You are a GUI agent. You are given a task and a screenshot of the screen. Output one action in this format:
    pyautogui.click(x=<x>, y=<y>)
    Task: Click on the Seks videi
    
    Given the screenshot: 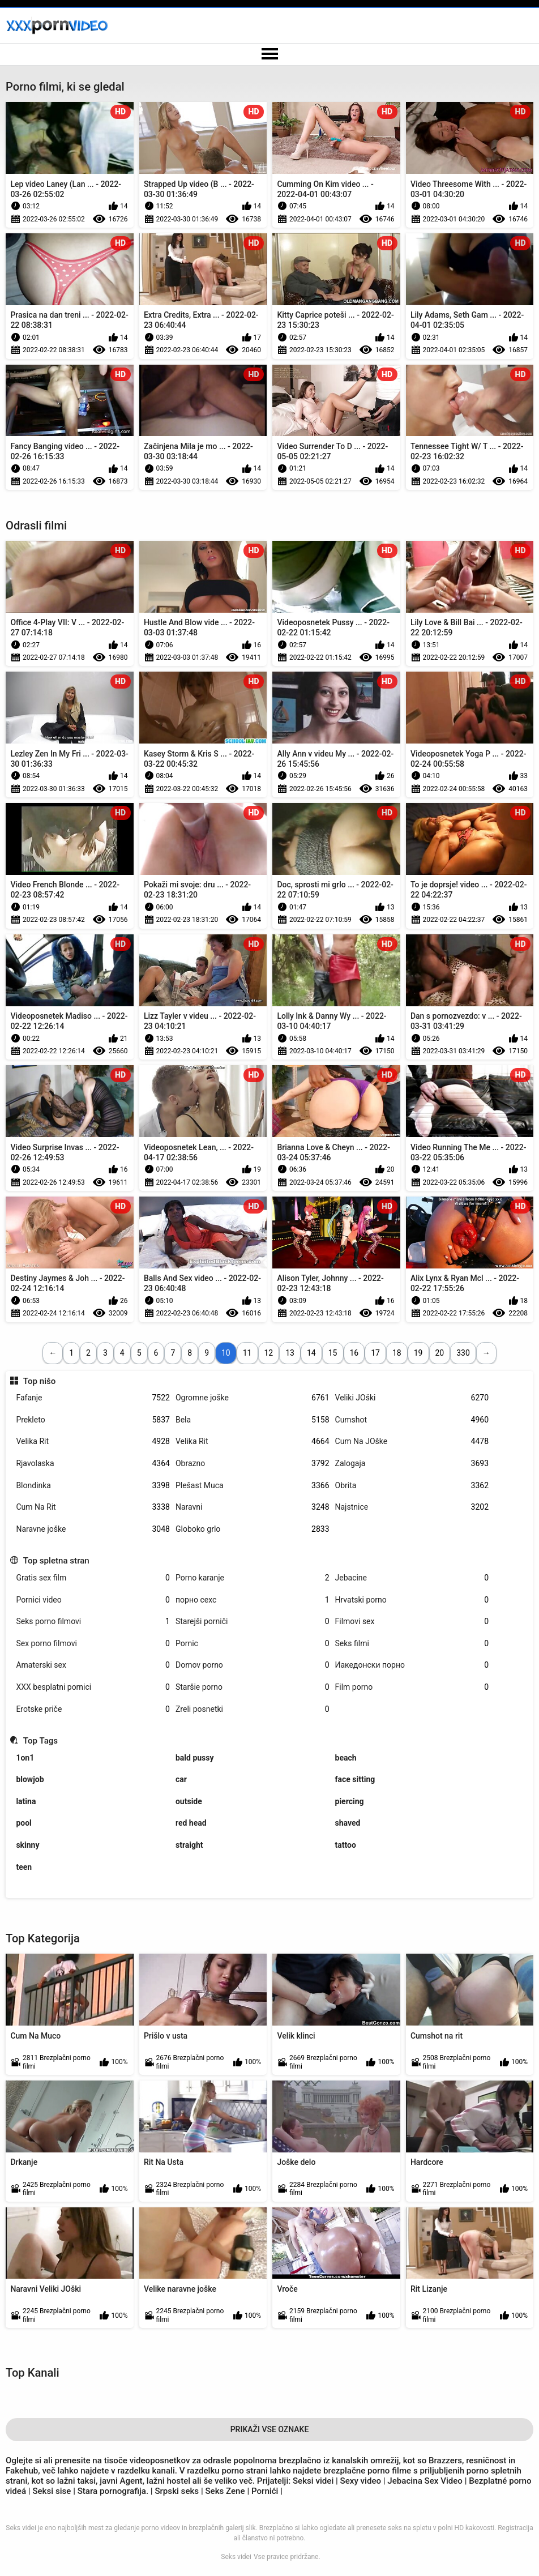 What is the action you would take?
    pyautogui.click(x=236, y=2557)
    